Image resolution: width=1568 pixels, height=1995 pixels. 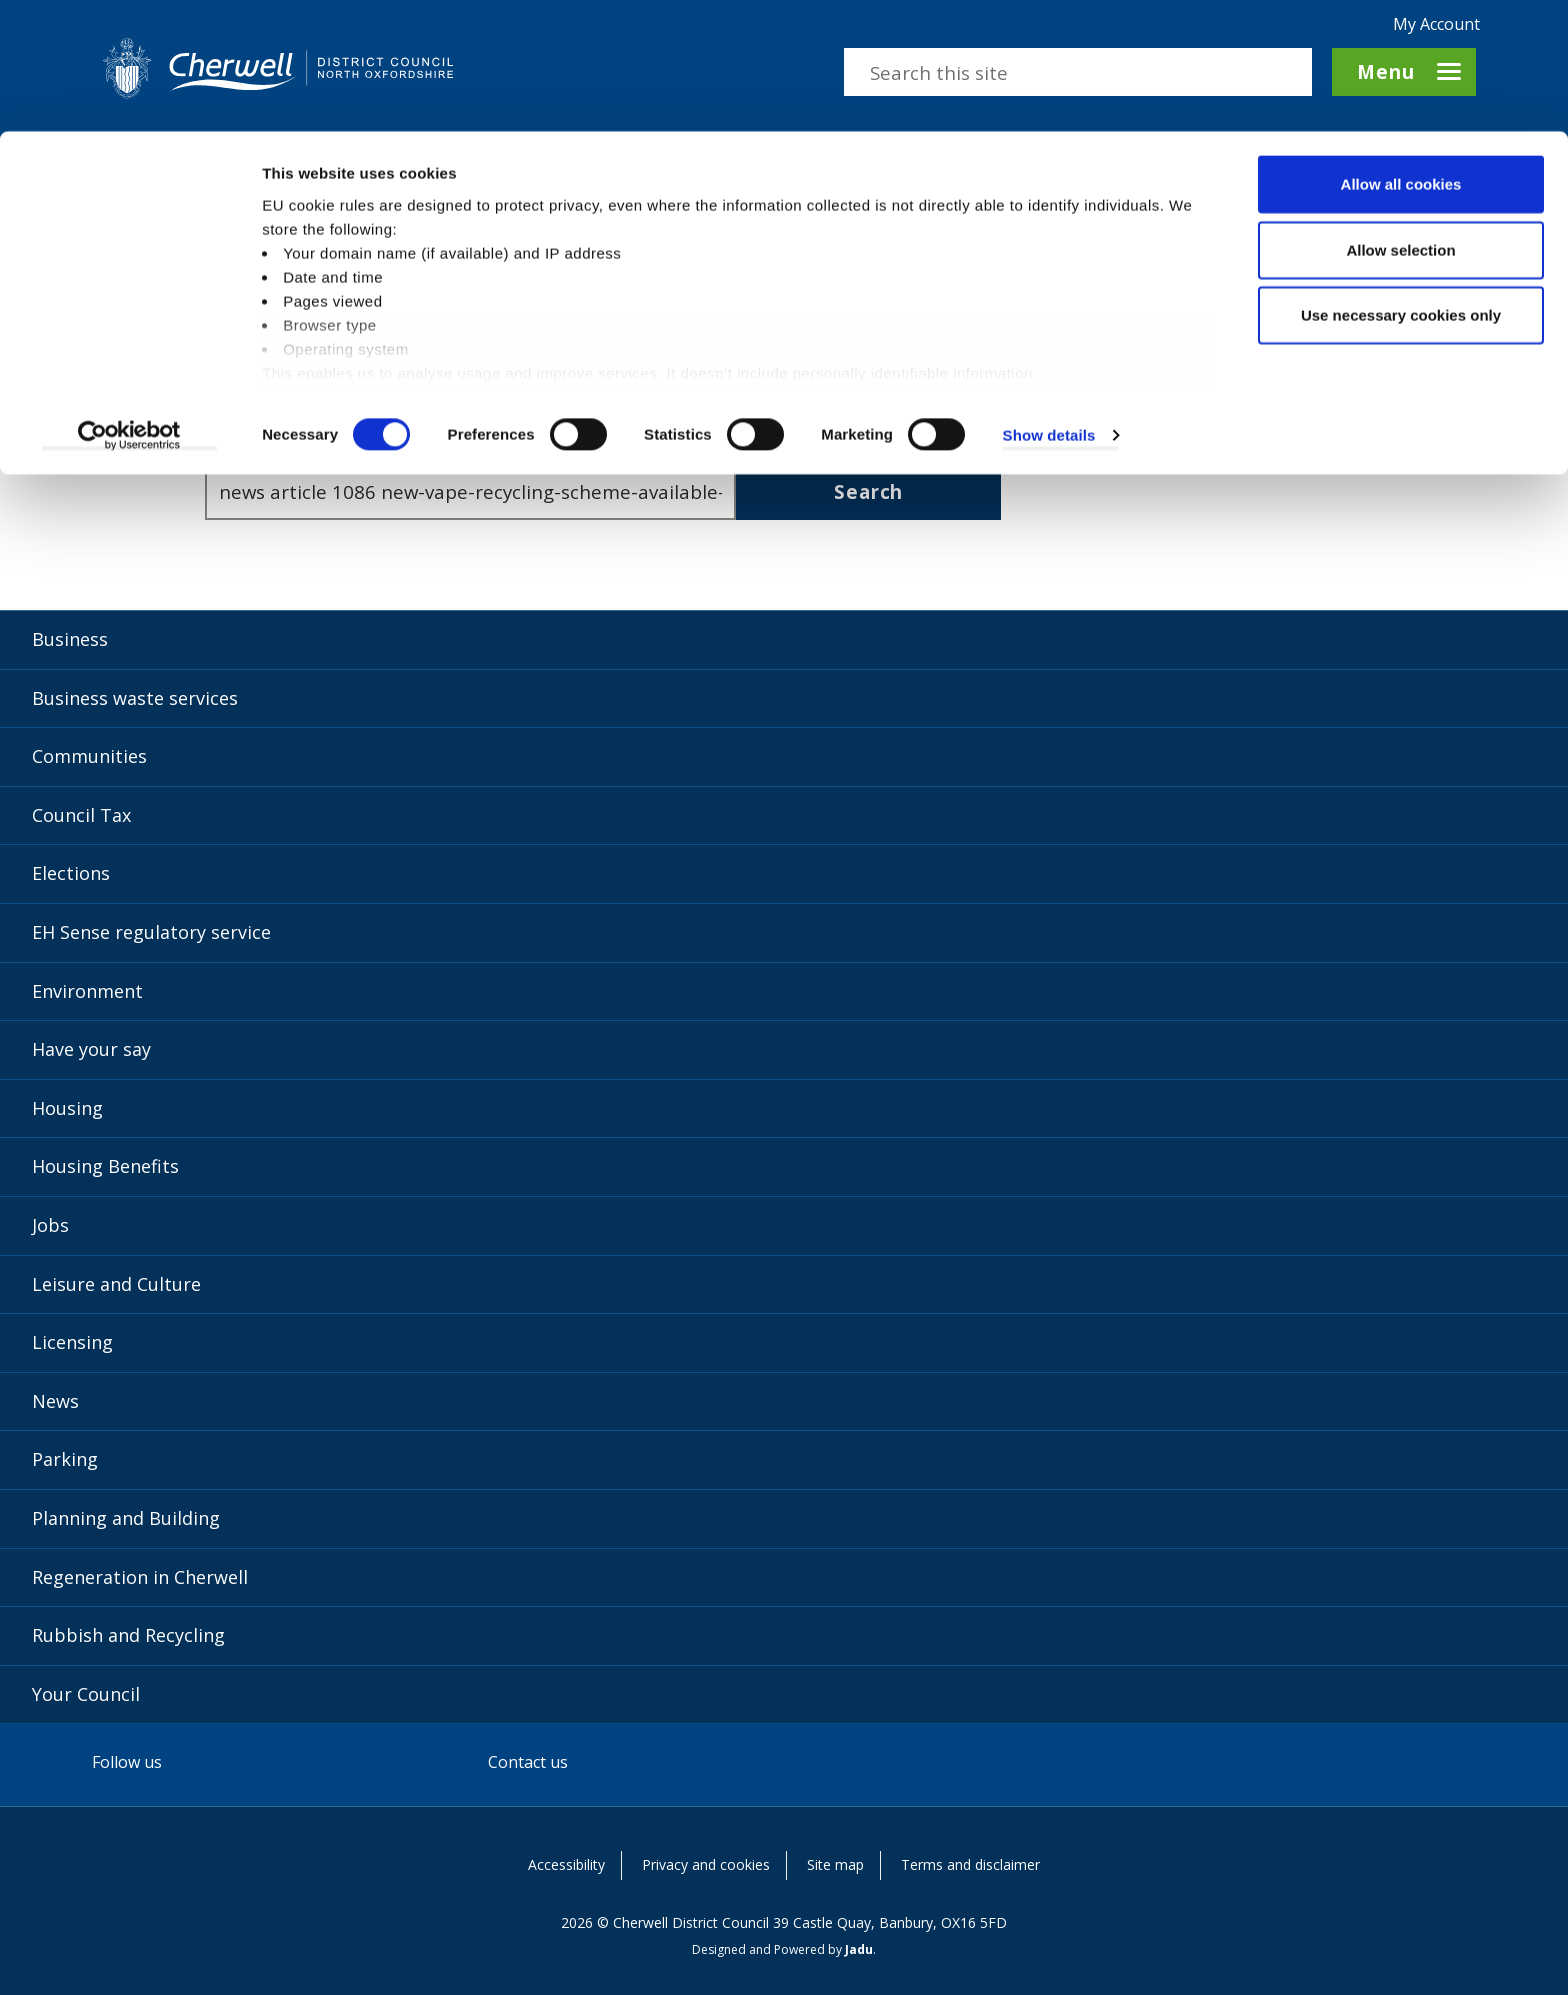 What do you see at coordinates (135, 698) in the screenshot?
I see `Business waste services [Business waste services category]` at bounding box center [135, 698].